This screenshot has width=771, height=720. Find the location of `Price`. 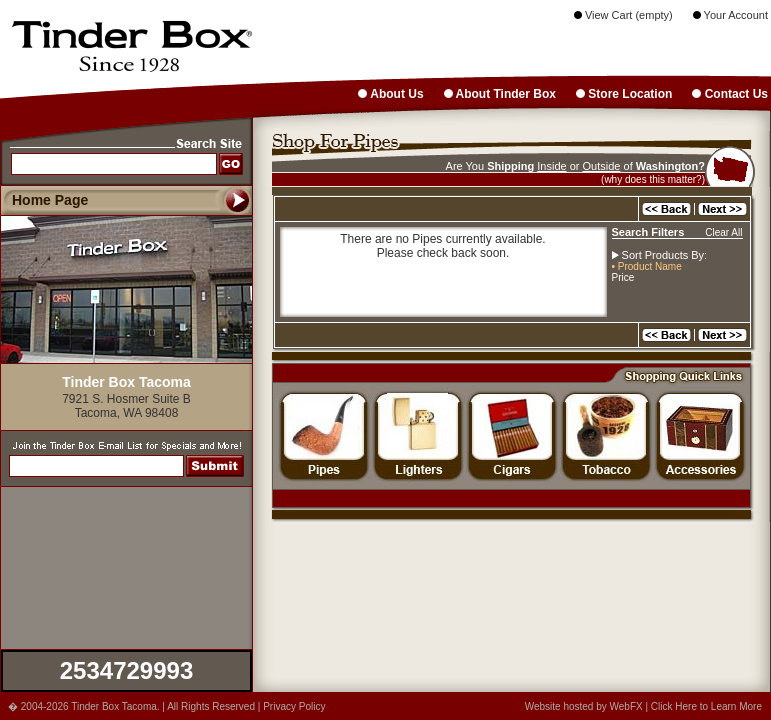

Price is located at coordinates (623, 277).